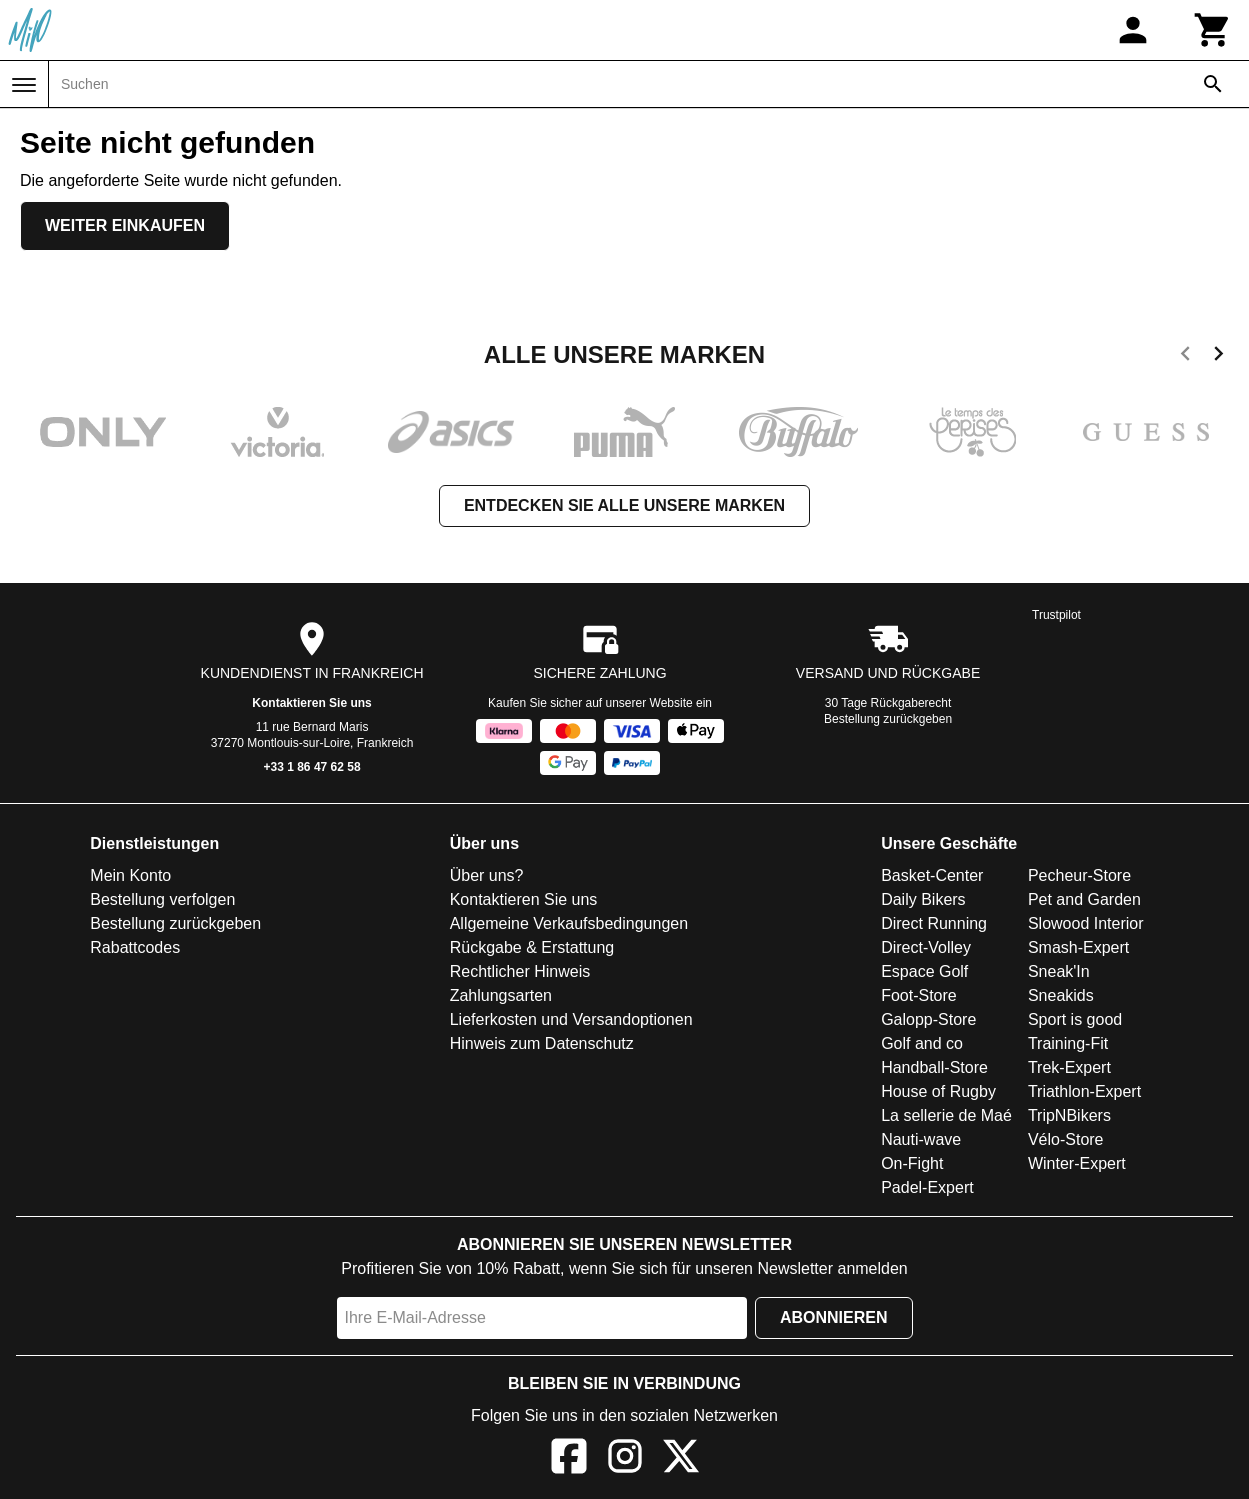  I want to click on Slowood Interior, so click(1086, 923).